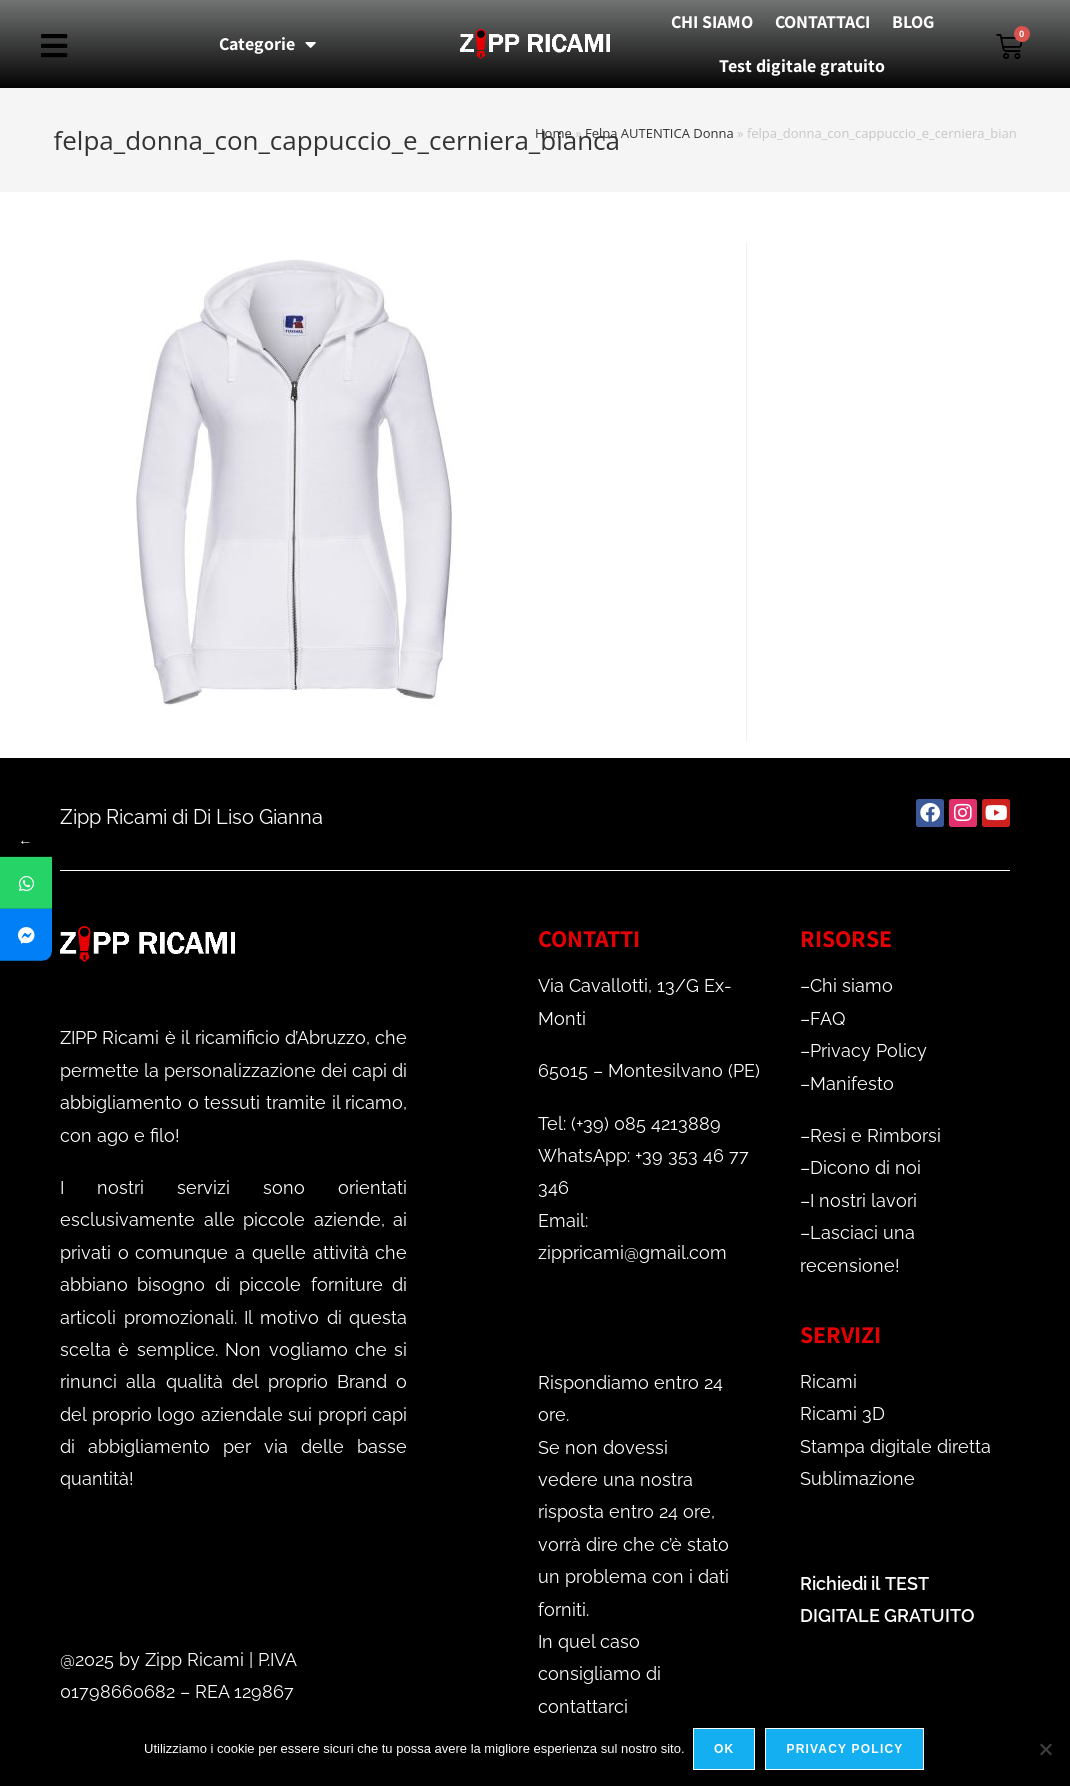  Describe the element at coordinates (846, 1750) in the screenshot. I see `Privacy policy` at that location.